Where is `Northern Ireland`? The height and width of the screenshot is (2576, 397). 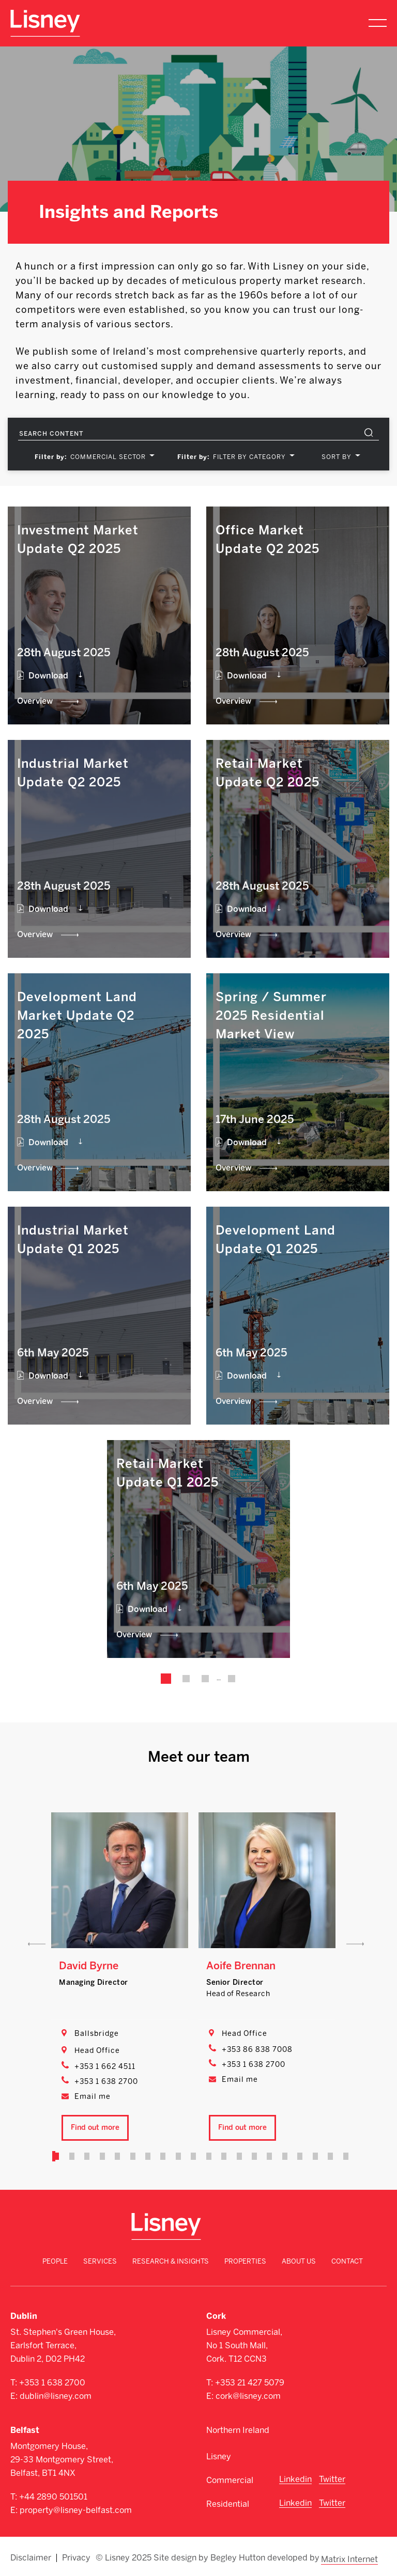 Northern Ireland is located at coordinates (237, 2430).